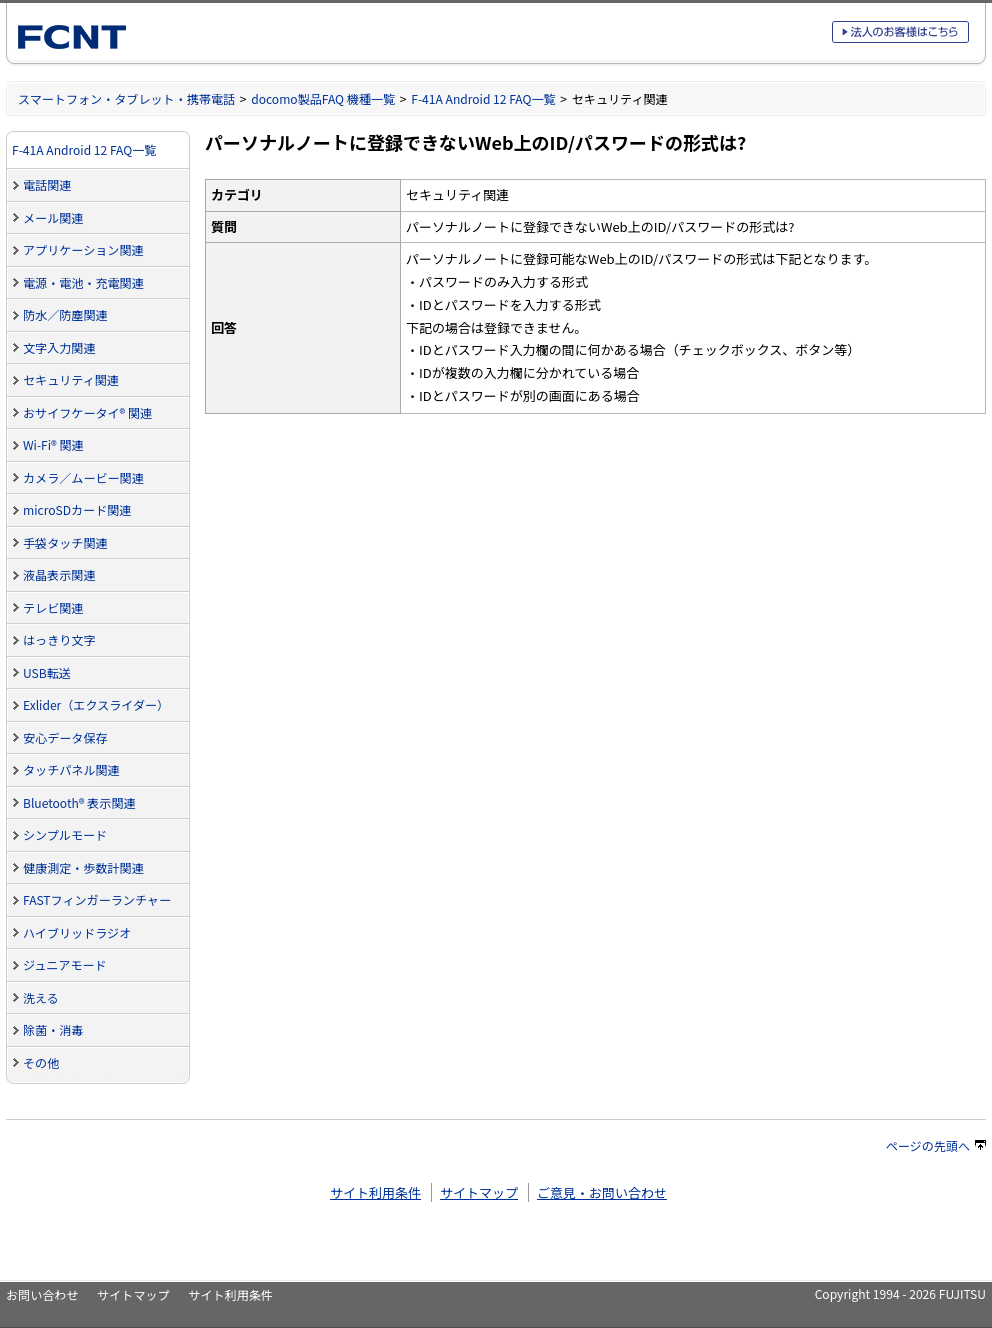  I want to click on ハイブリッドラジオ, so click(77, 932).